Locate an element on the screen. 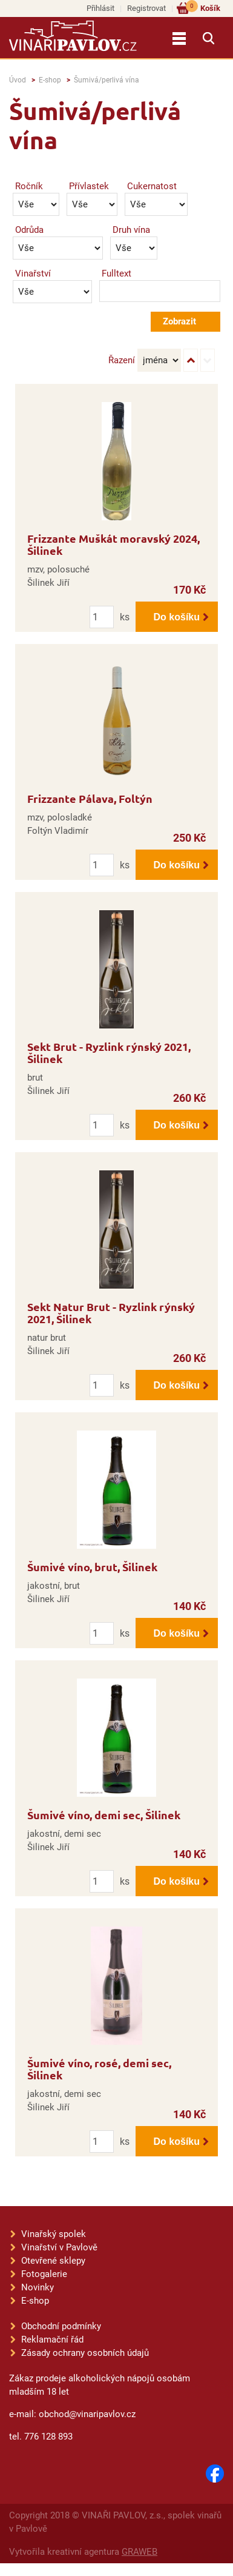 This screenshot has width=233, height=2576. Sekt Brut - Ryzlink rýnský 2021, Šilinek is located at coordinates (109, 1052).